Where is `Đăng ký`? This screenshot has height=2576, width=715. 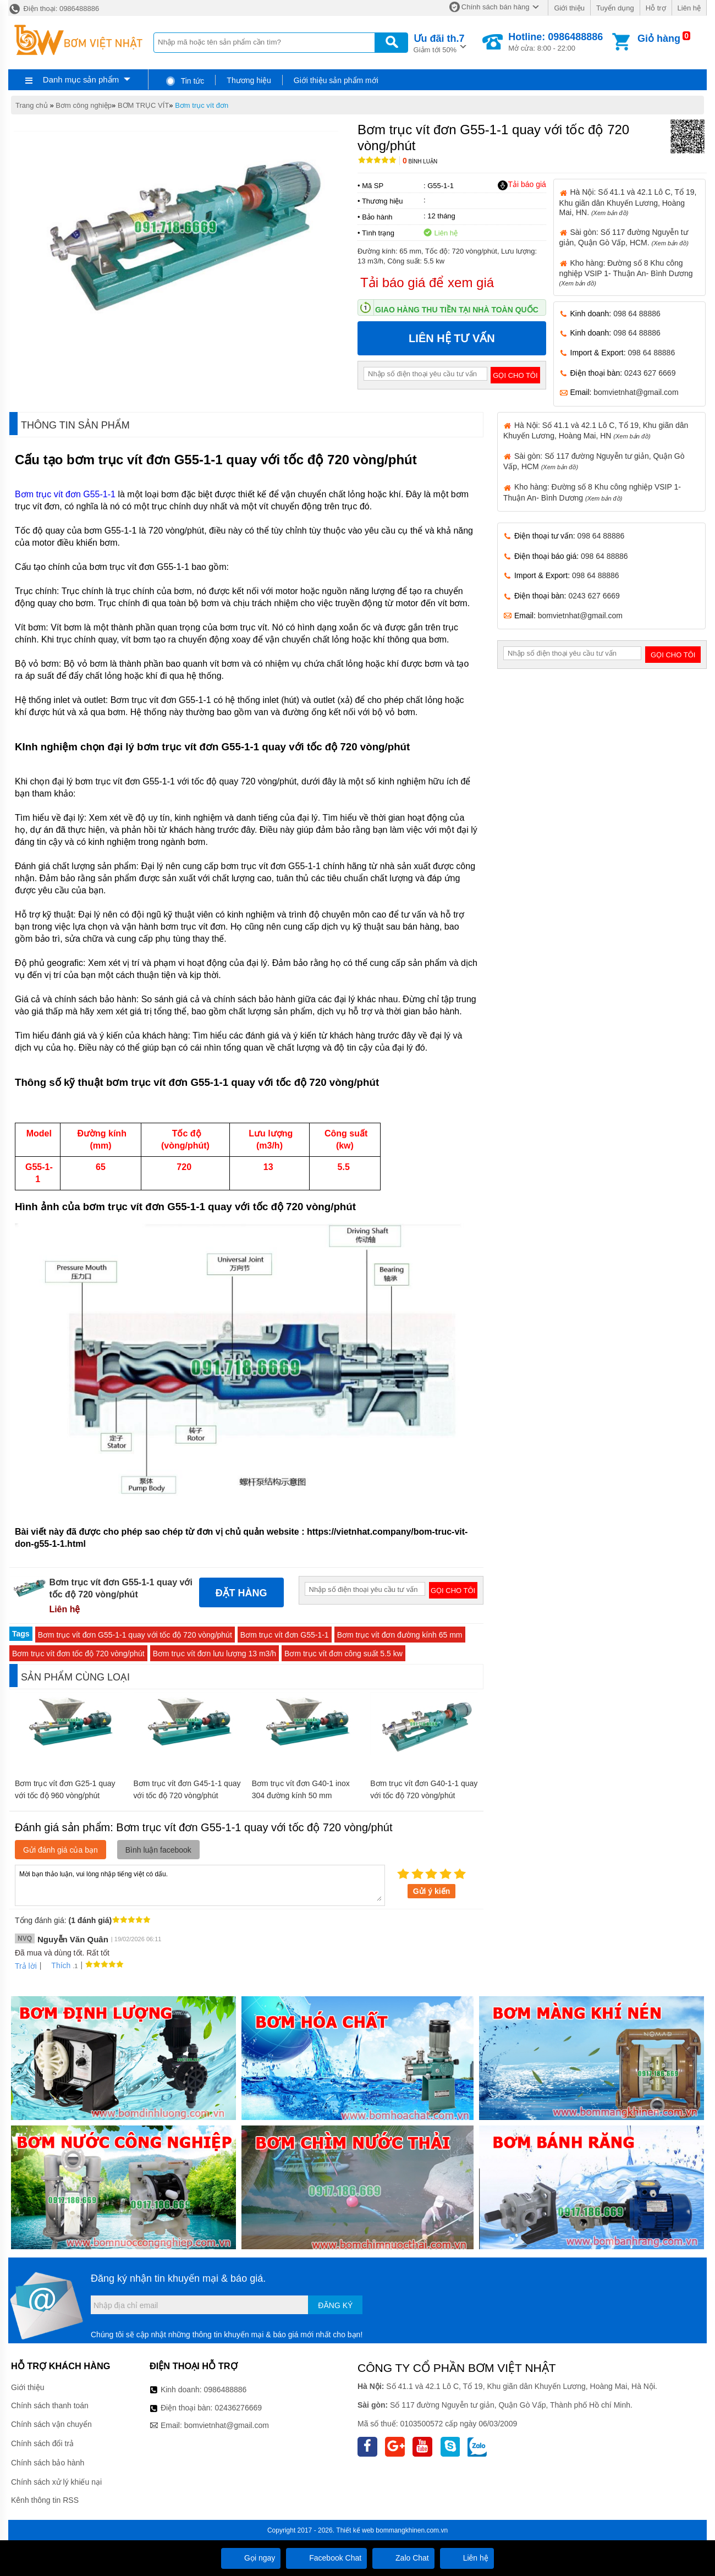
Đăng ký is located at coordinates (335, 2305).